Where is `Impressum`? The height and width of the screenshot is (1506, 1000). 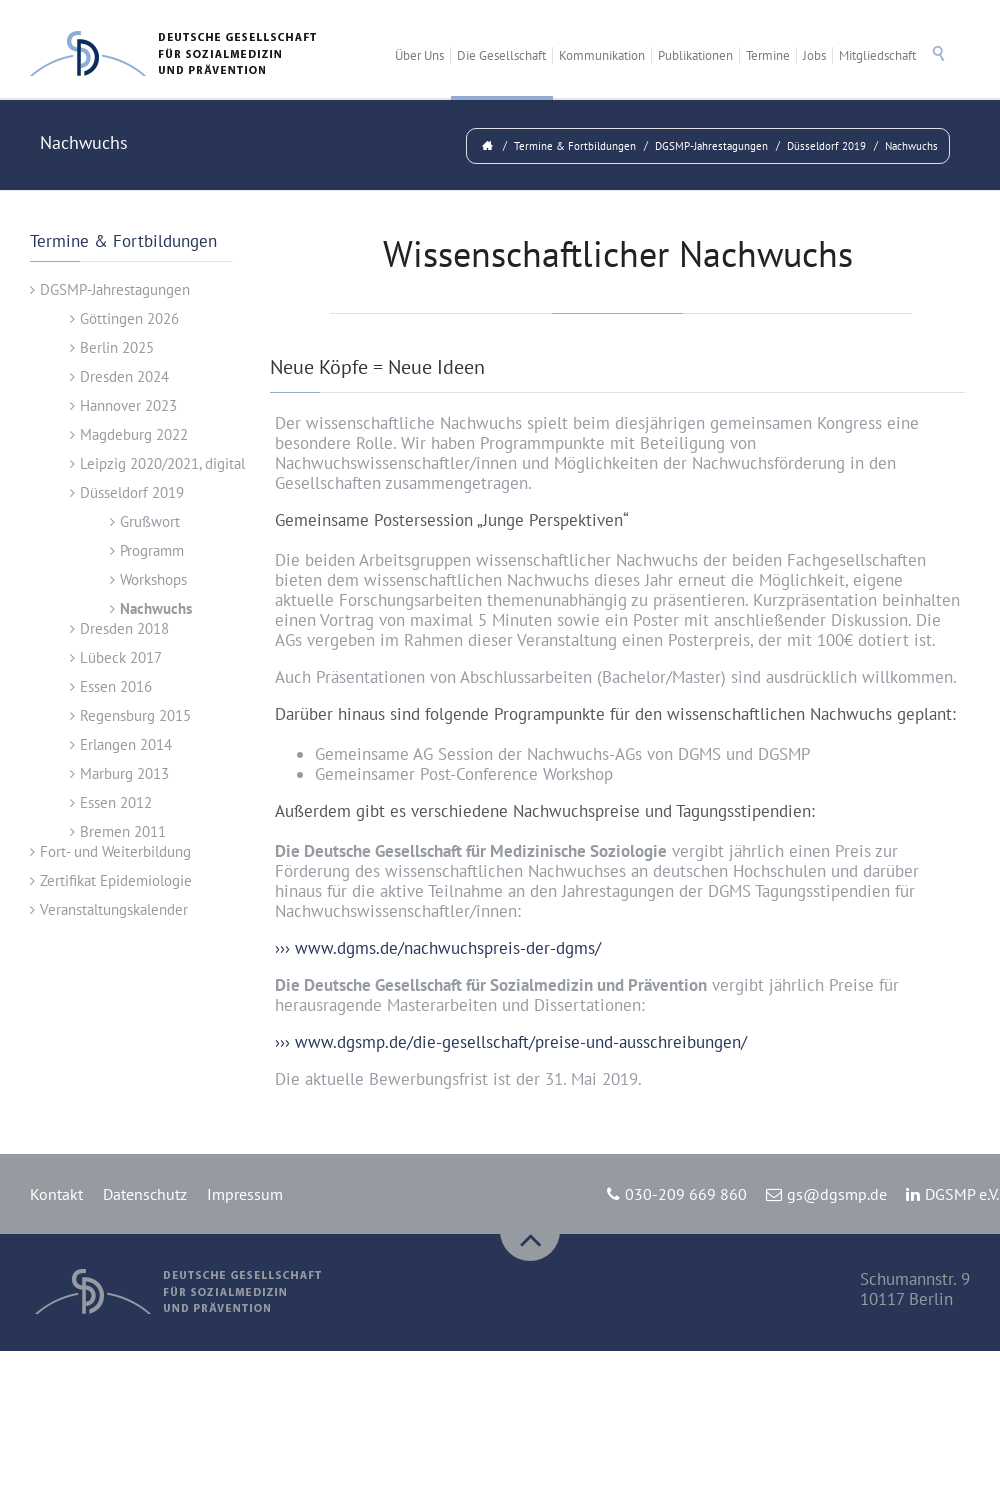 Impressum is located at coordinates (245, 1194).